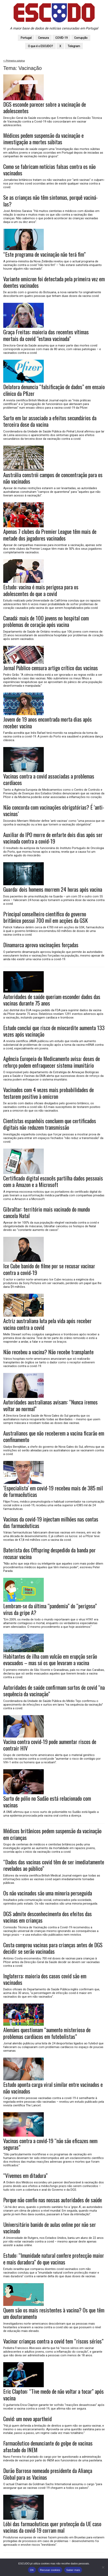 This screenshot has height=2576, width=108. I want to click on Como se fabricam notícias falsas contra os não vacinados, so click(49, 169).